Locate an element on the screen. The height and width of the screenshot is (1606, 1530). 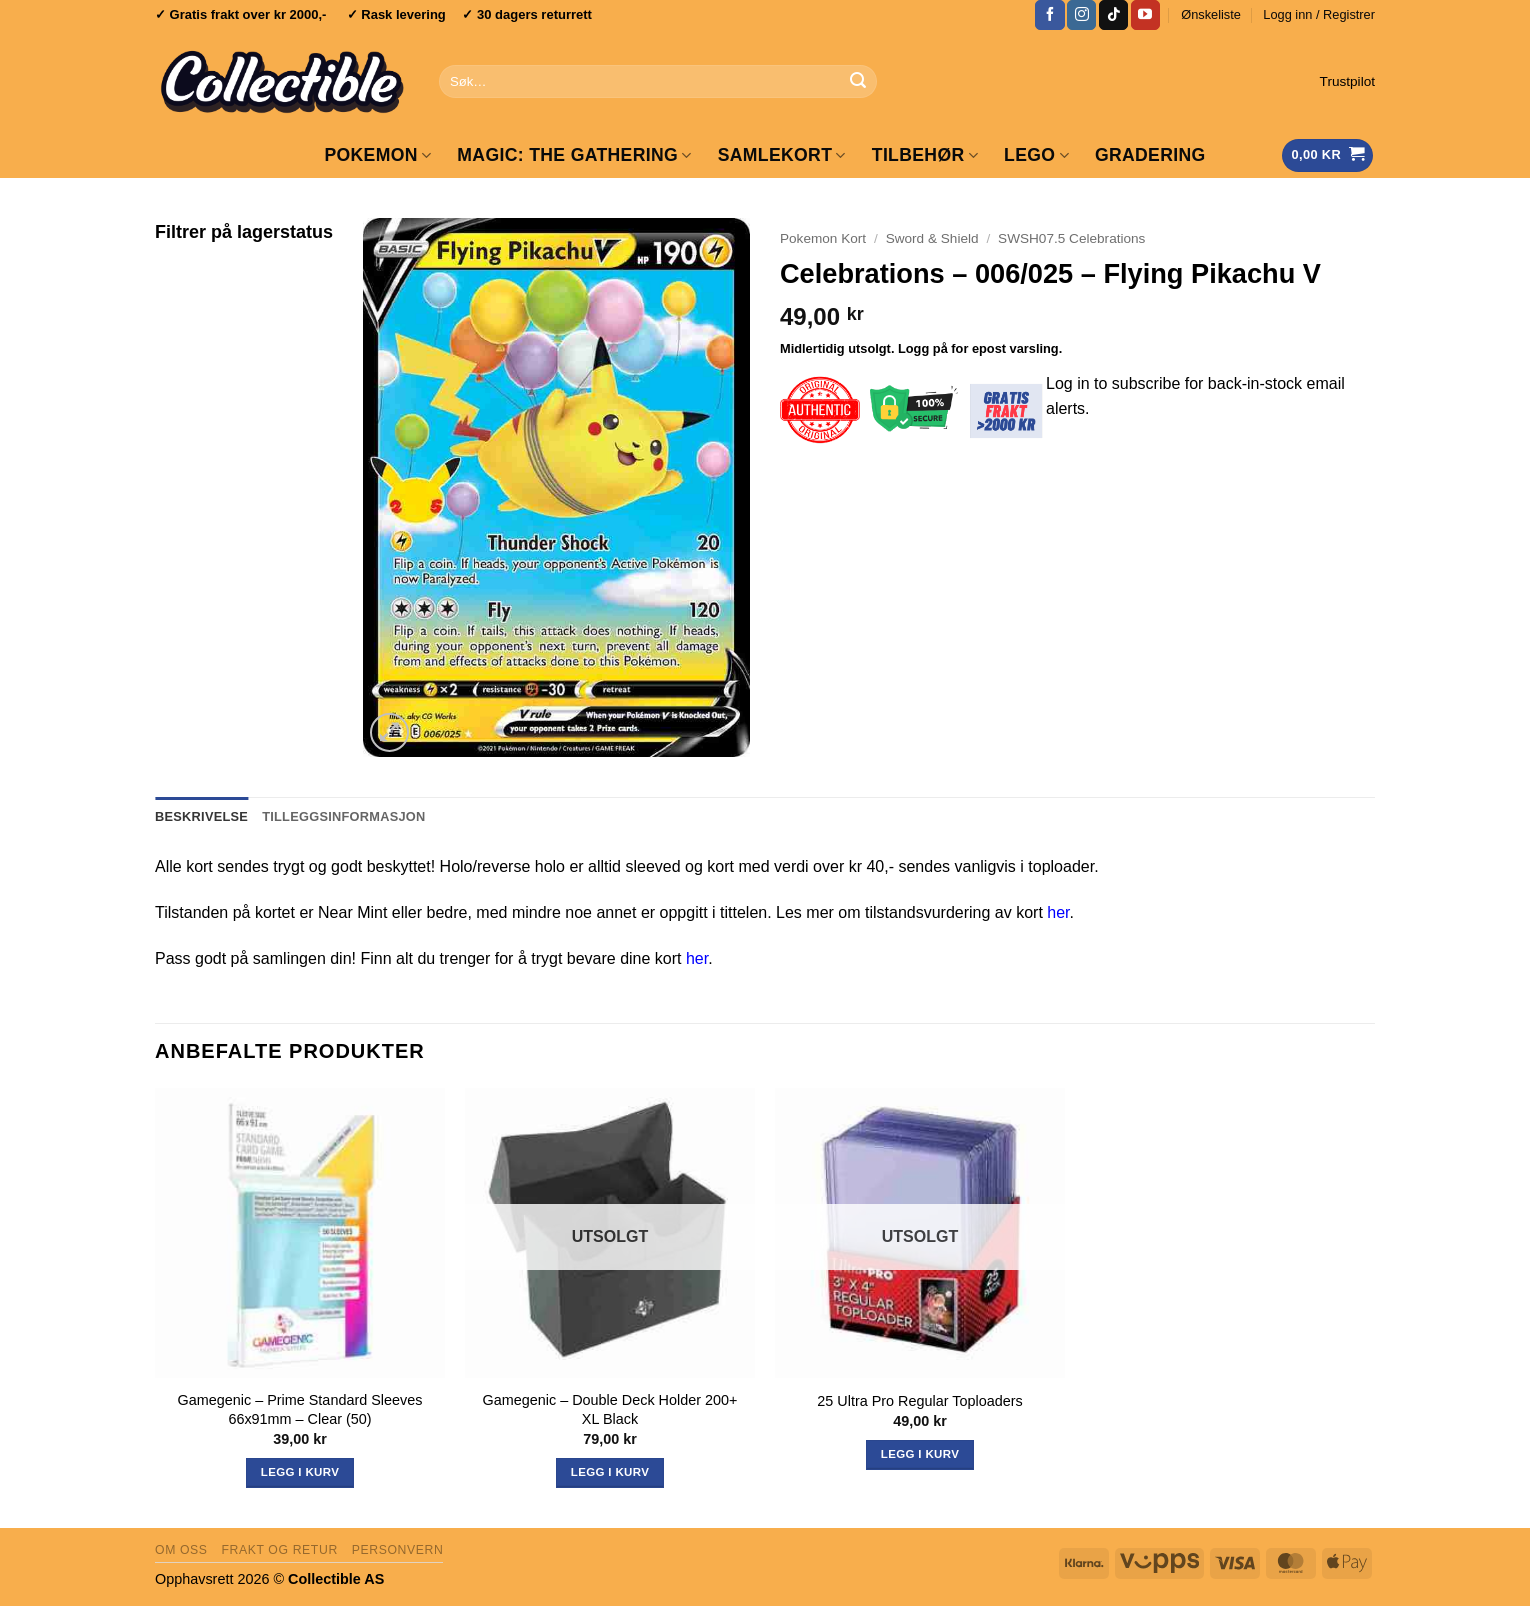
[Follow on TikTok] is located at coordinates (1113, 15).